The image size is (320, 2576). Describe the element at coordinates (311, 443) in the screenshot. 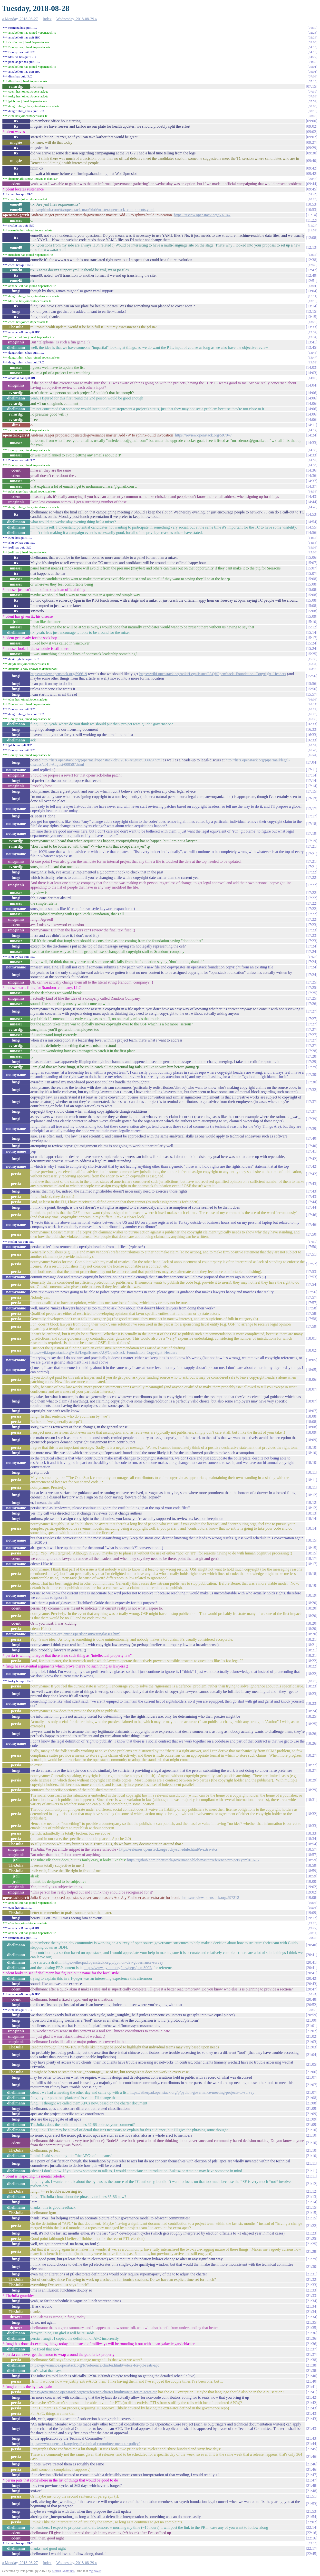

I see `14:33` at that location.